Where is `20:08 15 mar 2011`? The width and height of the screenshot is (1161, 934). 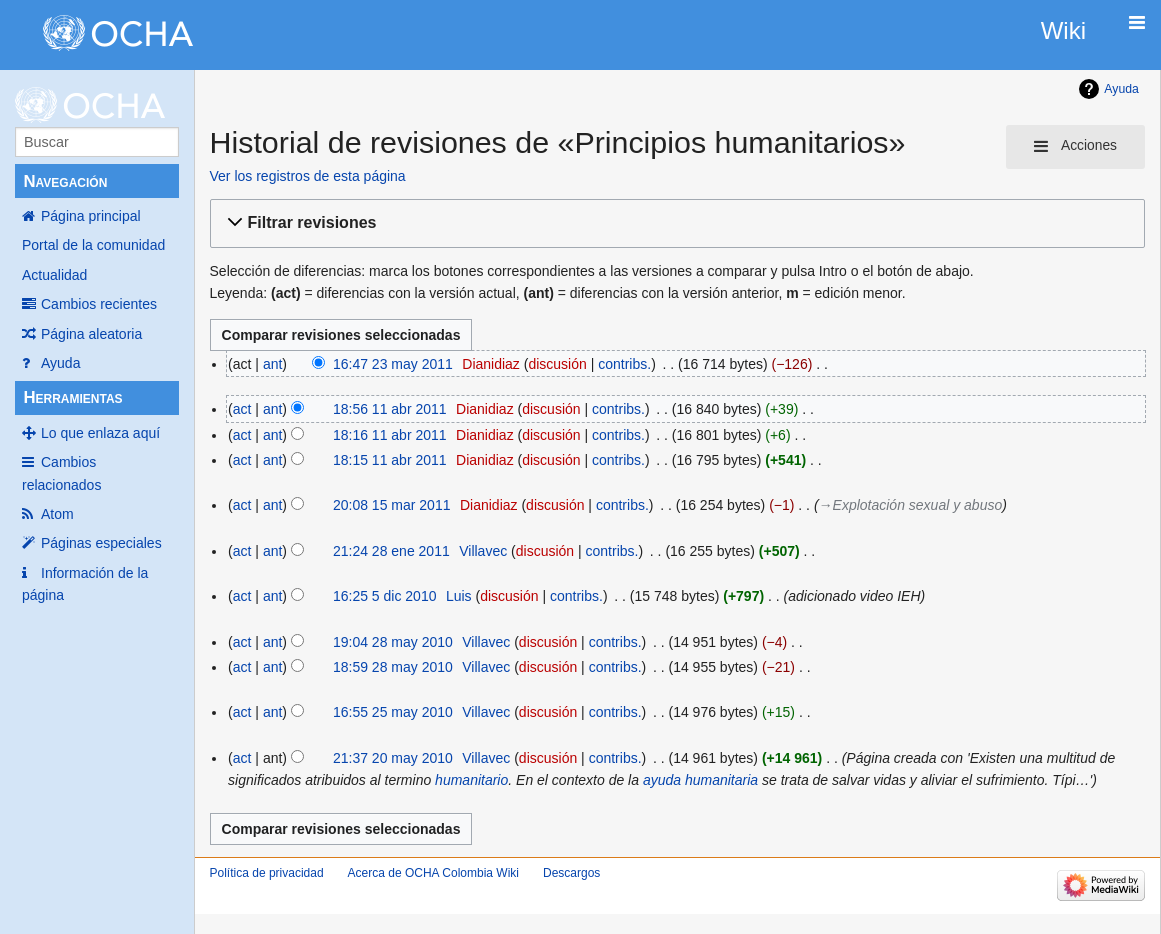
20:08 15 mar 2011 is located at coordinates (392, 505).